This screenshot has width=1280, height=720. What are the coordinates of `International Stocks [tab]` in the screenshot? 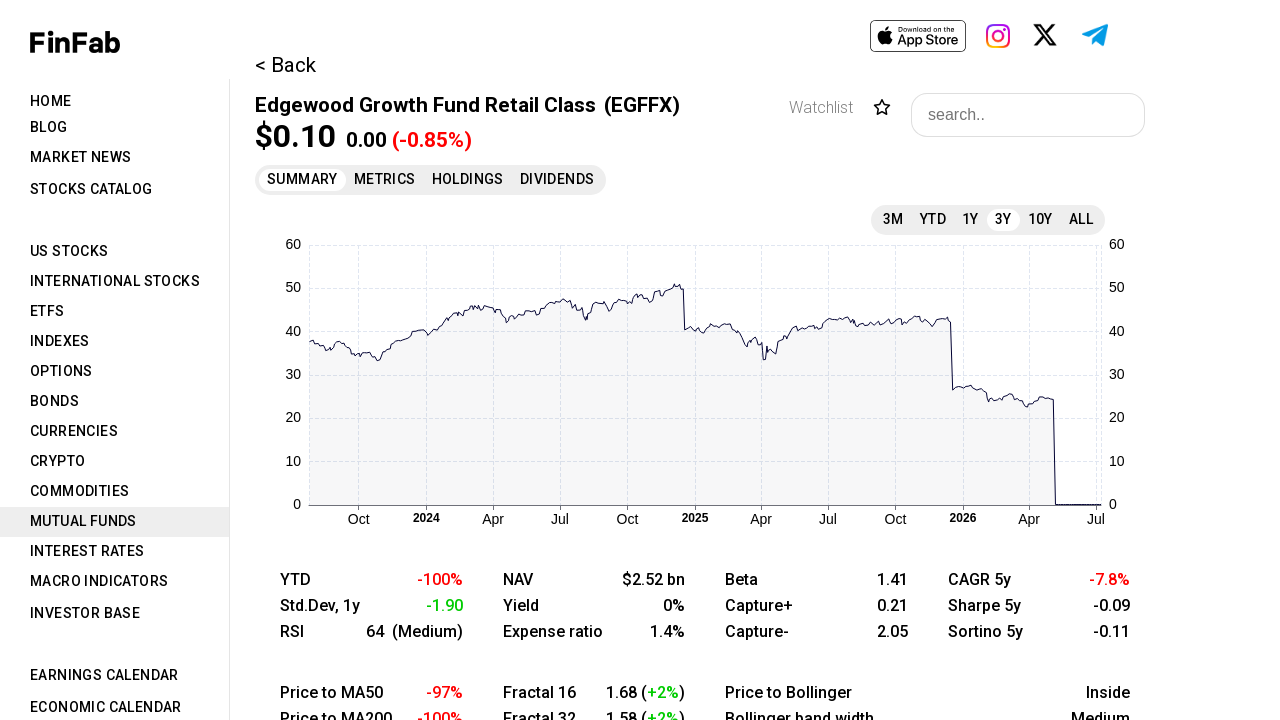 It's located at (115, 281).